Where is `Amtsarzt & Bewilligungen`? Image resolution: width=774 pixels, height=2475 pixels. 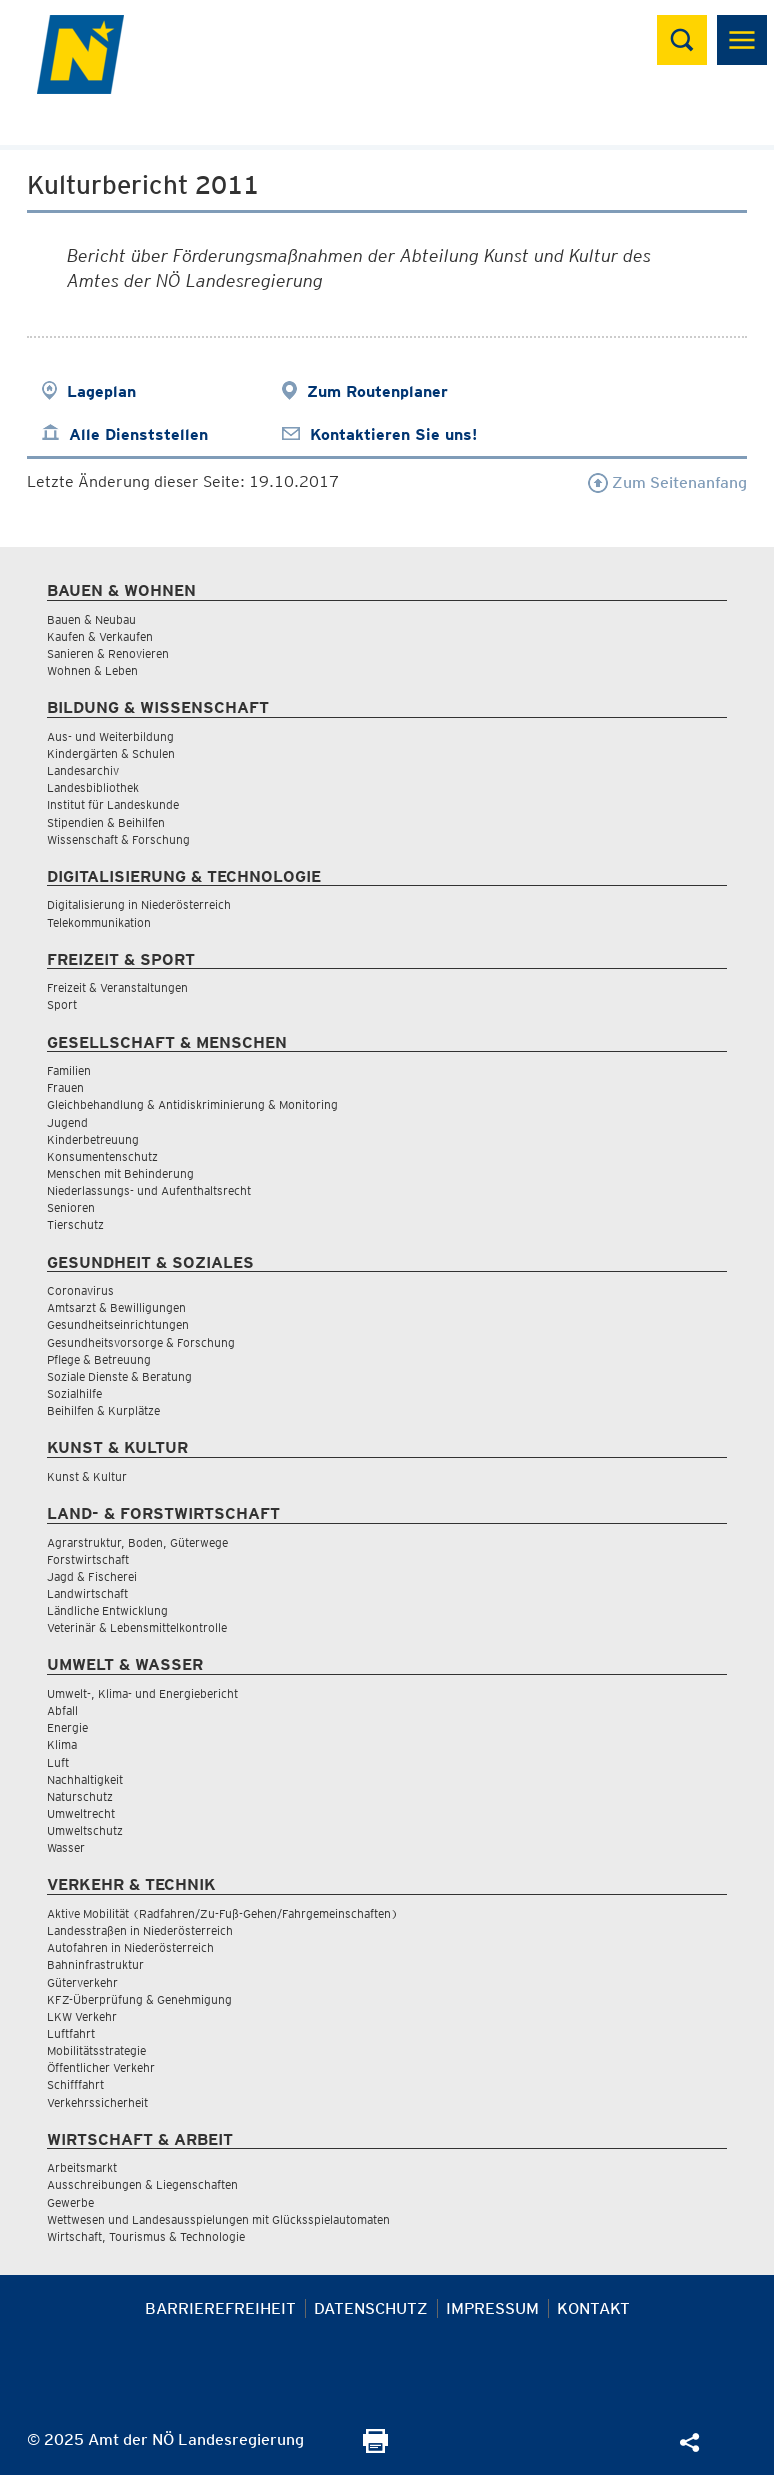 Amtsarzt & Bewilligungen is located at coordinates (116, 1307).